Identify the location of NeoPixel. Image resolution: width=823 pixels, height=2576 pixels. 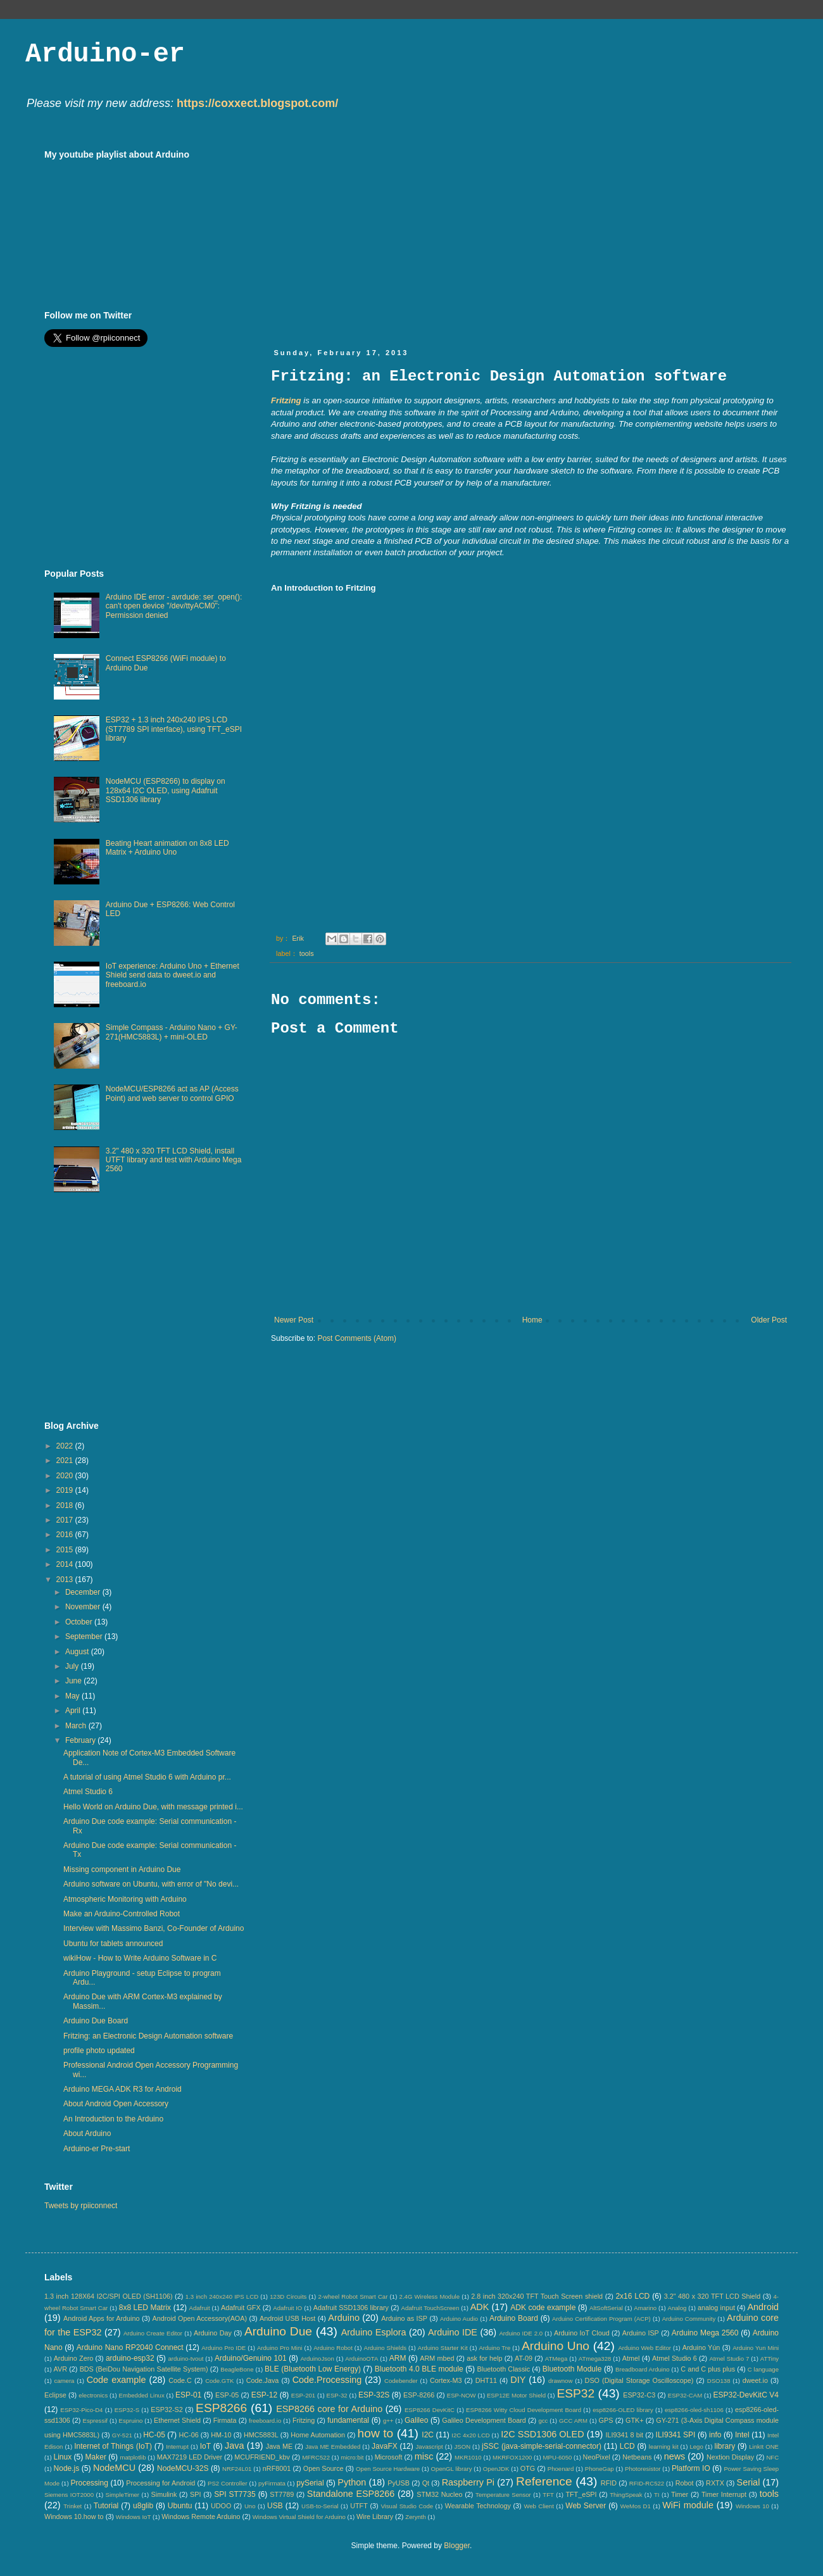
(596, 2457).